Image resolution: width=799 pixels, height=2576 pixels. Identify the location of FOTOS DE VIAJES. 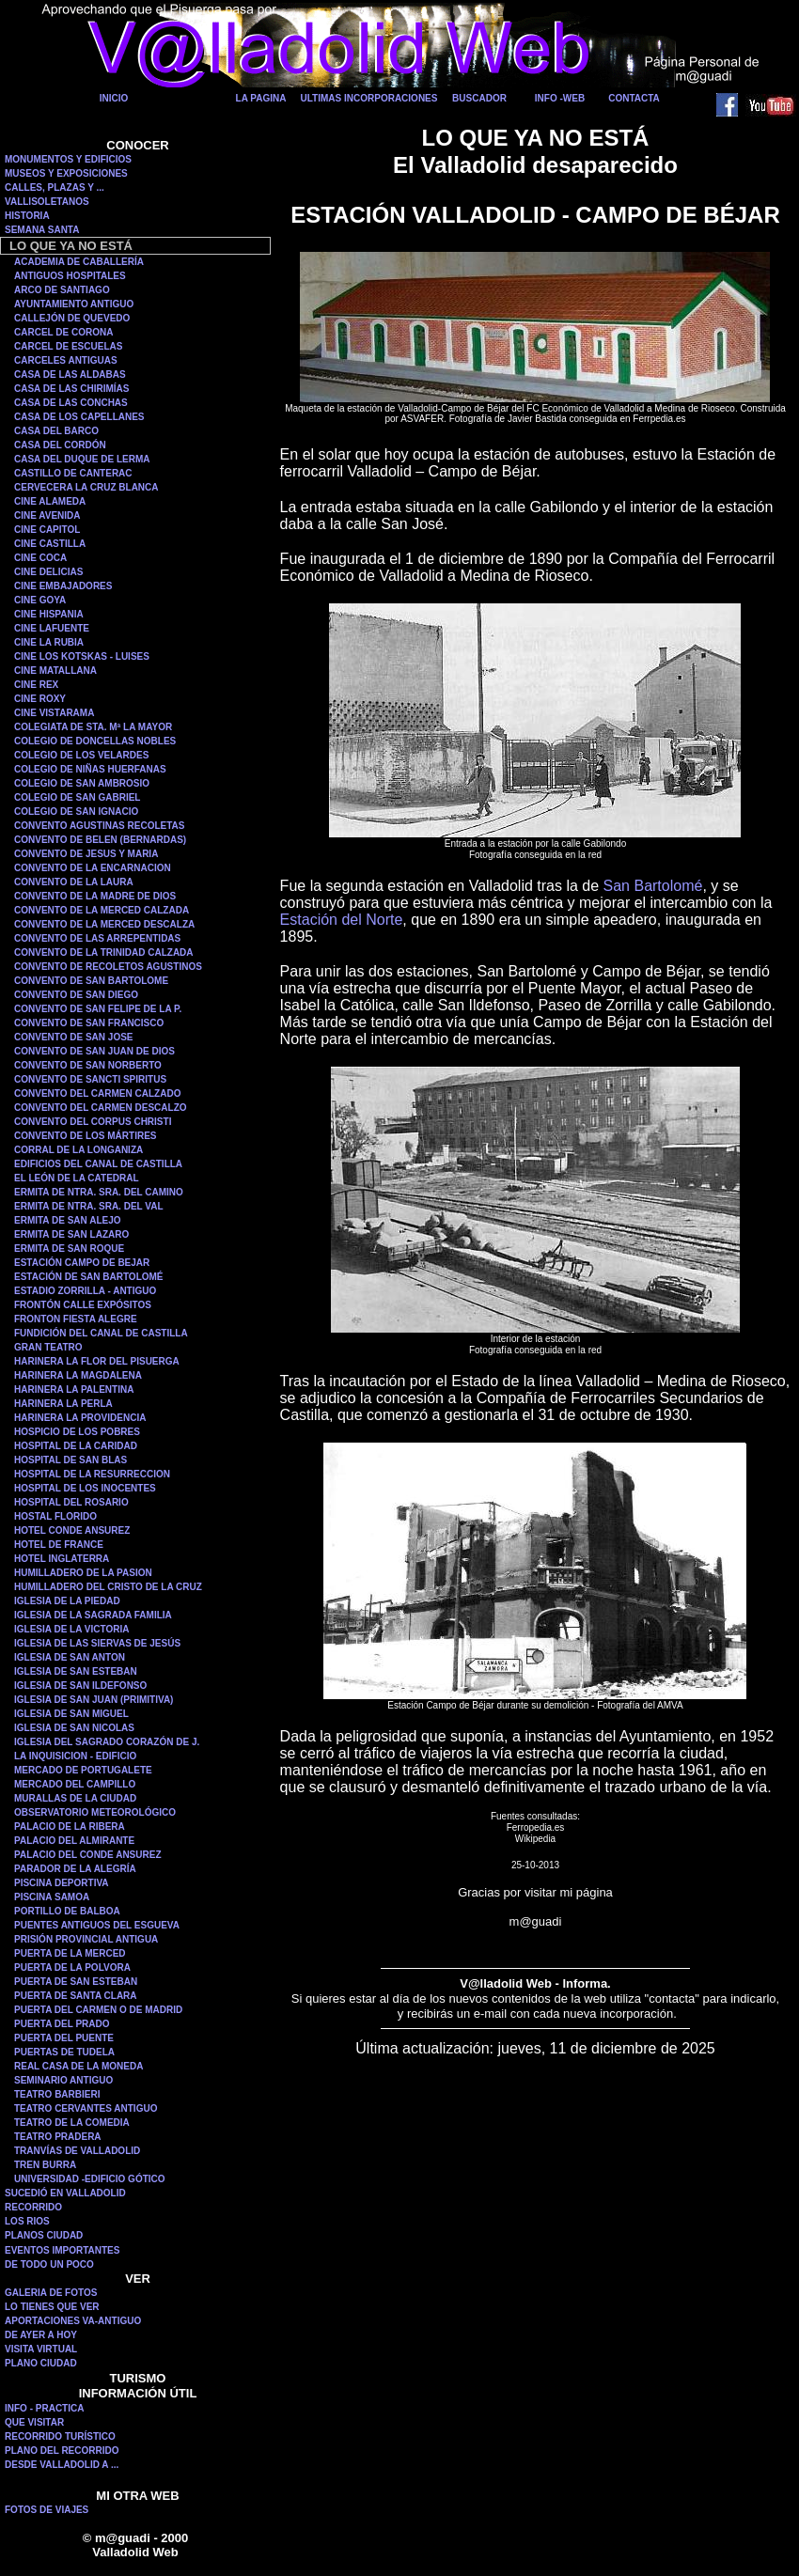
(46, 2510).